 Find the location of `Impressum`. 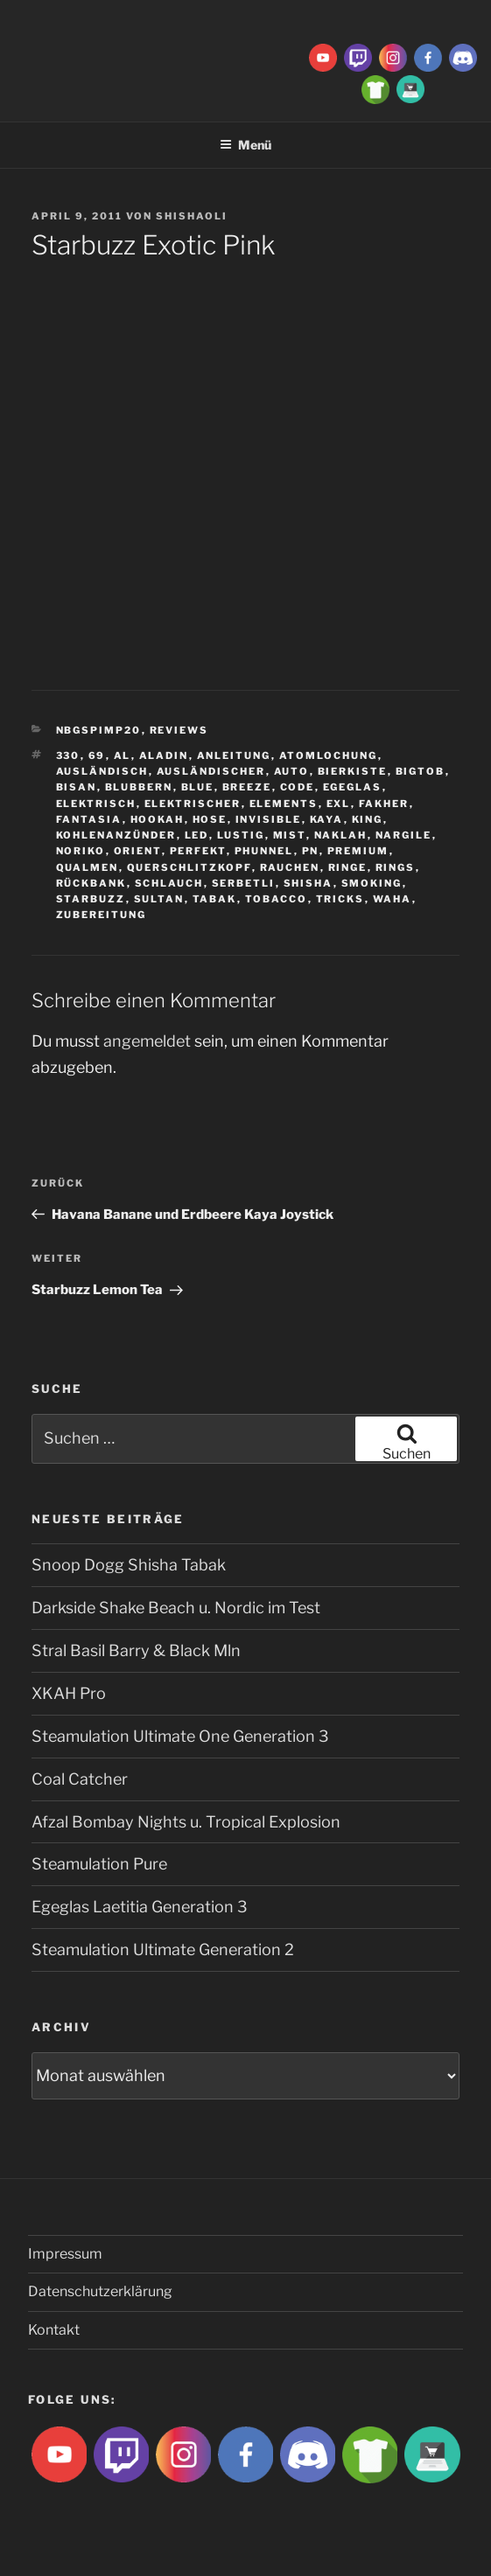

Impressum is located at coordinates (65, 2253).